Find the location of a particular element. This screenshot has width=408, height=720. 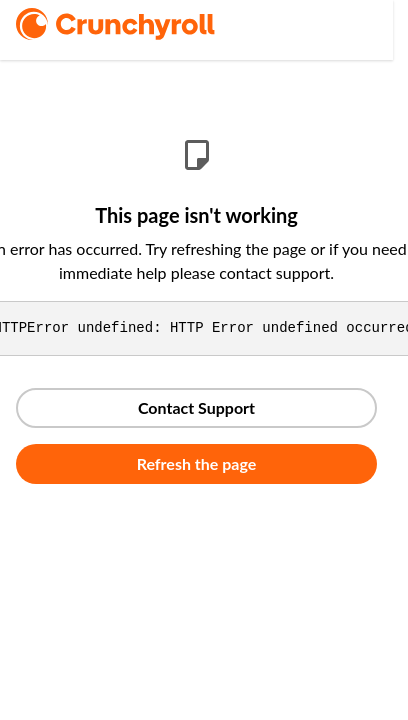

[logo] is located at coordinates (143, 24).